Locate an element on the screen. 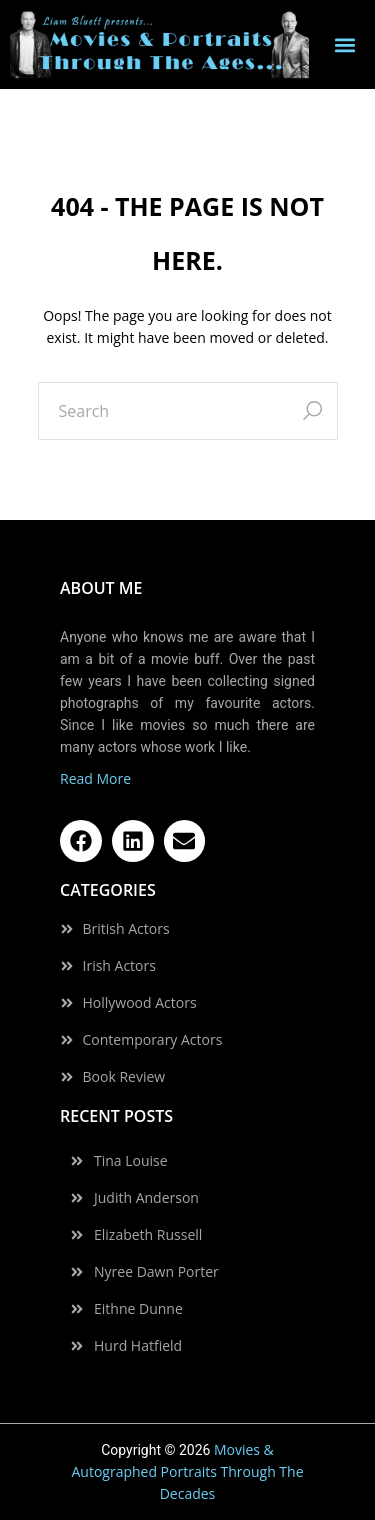 This screenshot has width=375, height=1520. [button] is located at coordinates (345, 44).